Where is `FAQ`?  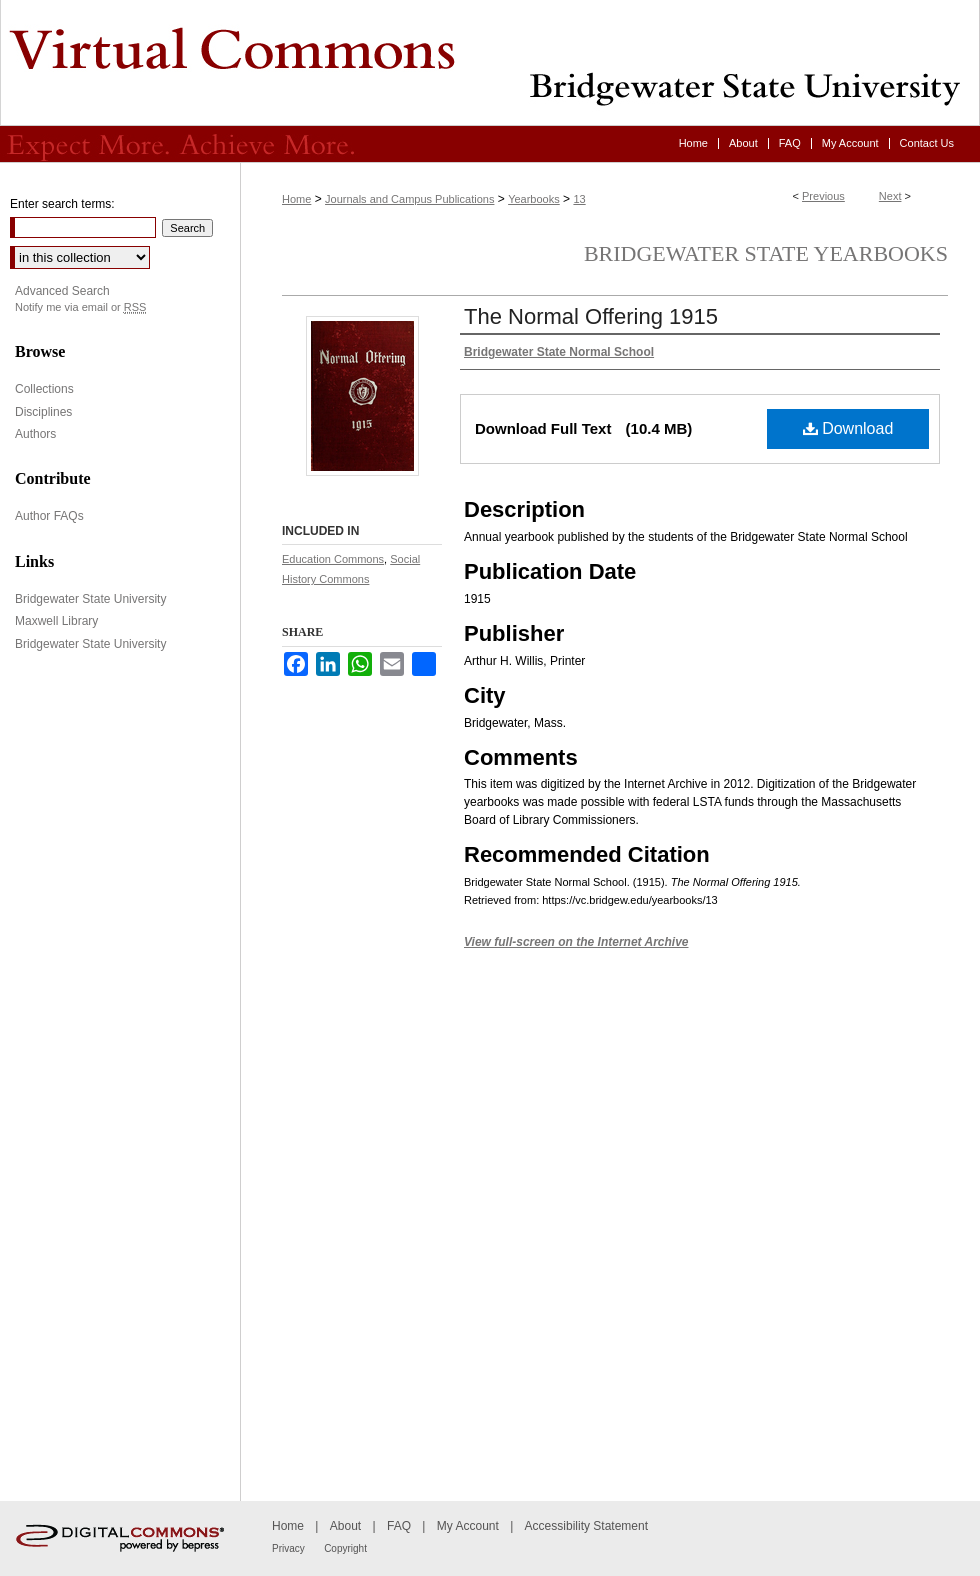
FAQ is located at coordinates (399, 1526).